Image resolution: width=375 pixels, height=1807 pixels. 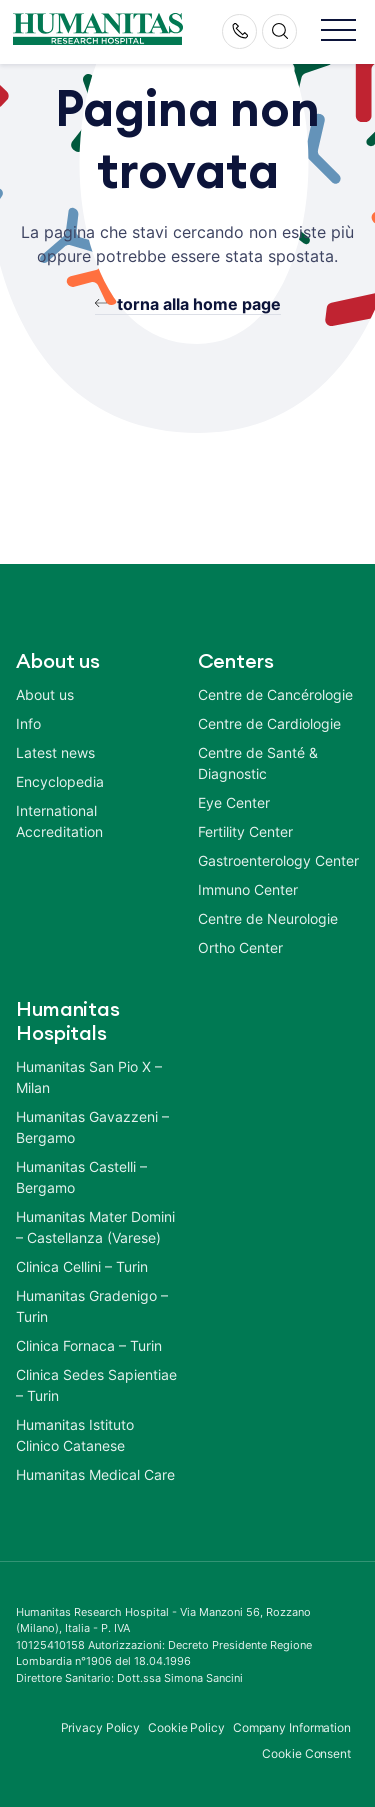 What do you see at coordinates (278, 860) in the screenshot?
I see `Gastroenterology Center` at bounding box center [278, 860].